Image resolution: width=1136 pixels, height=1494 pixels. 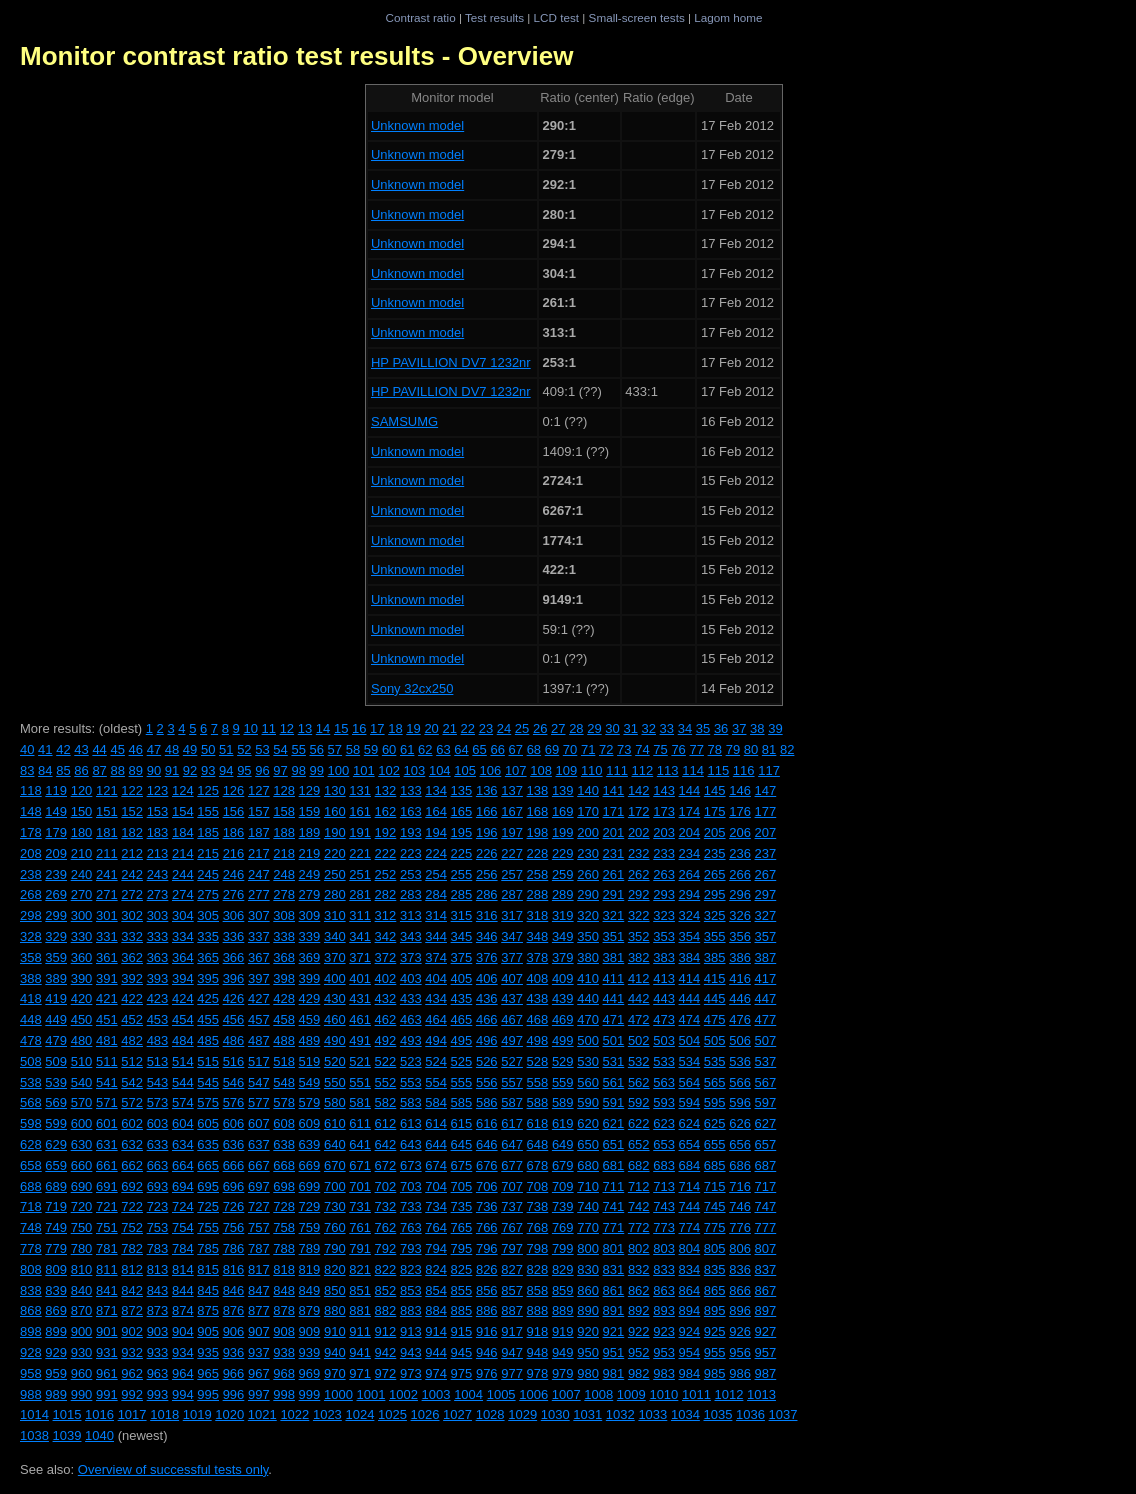 I want to click on 275, so click(x=208, y=894).